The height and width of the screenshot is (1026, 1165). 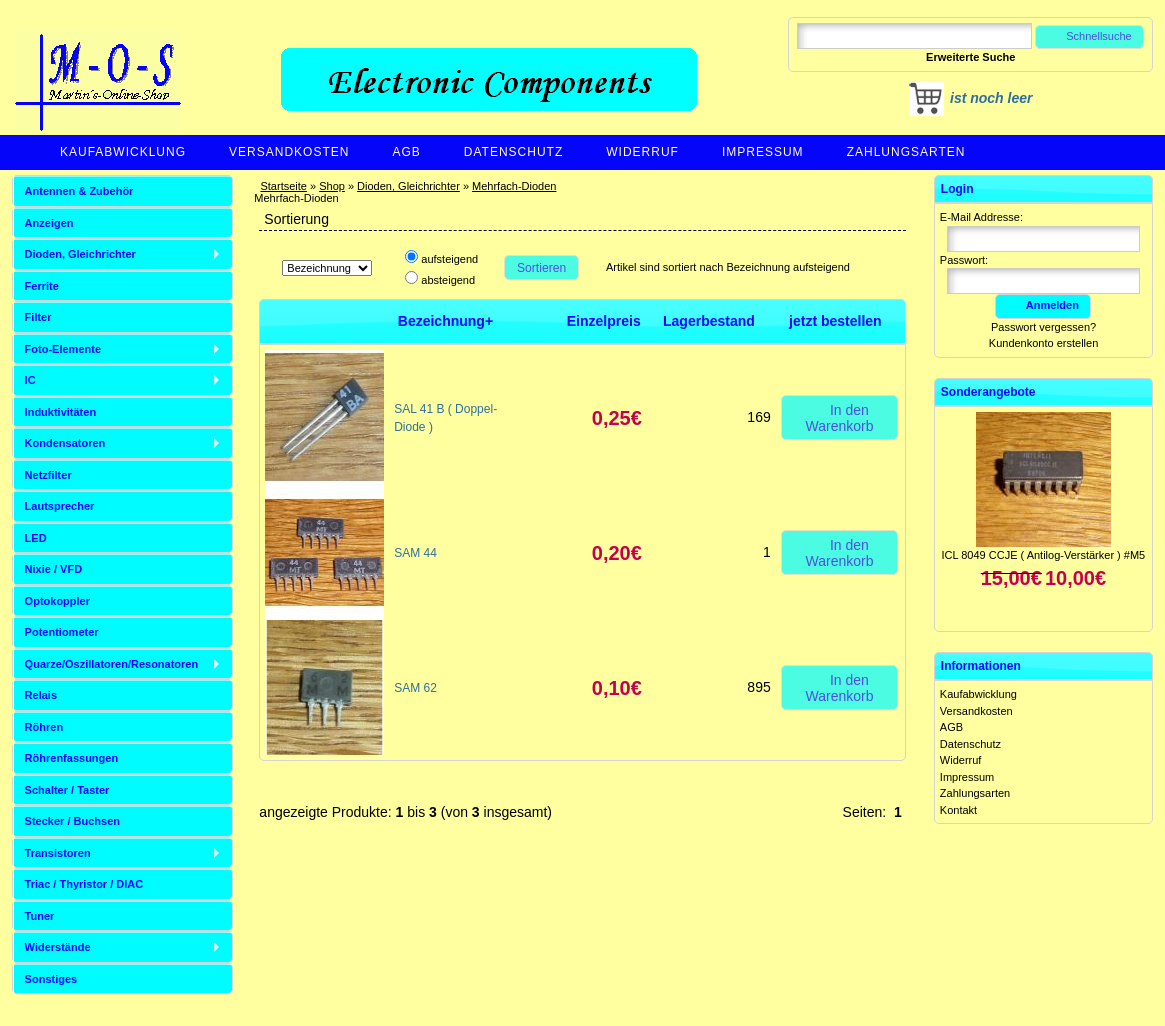 What do you see at coordinates (513, 152) in the screenshot?
I see `Datenschutz` at bounding box center [513, 152].